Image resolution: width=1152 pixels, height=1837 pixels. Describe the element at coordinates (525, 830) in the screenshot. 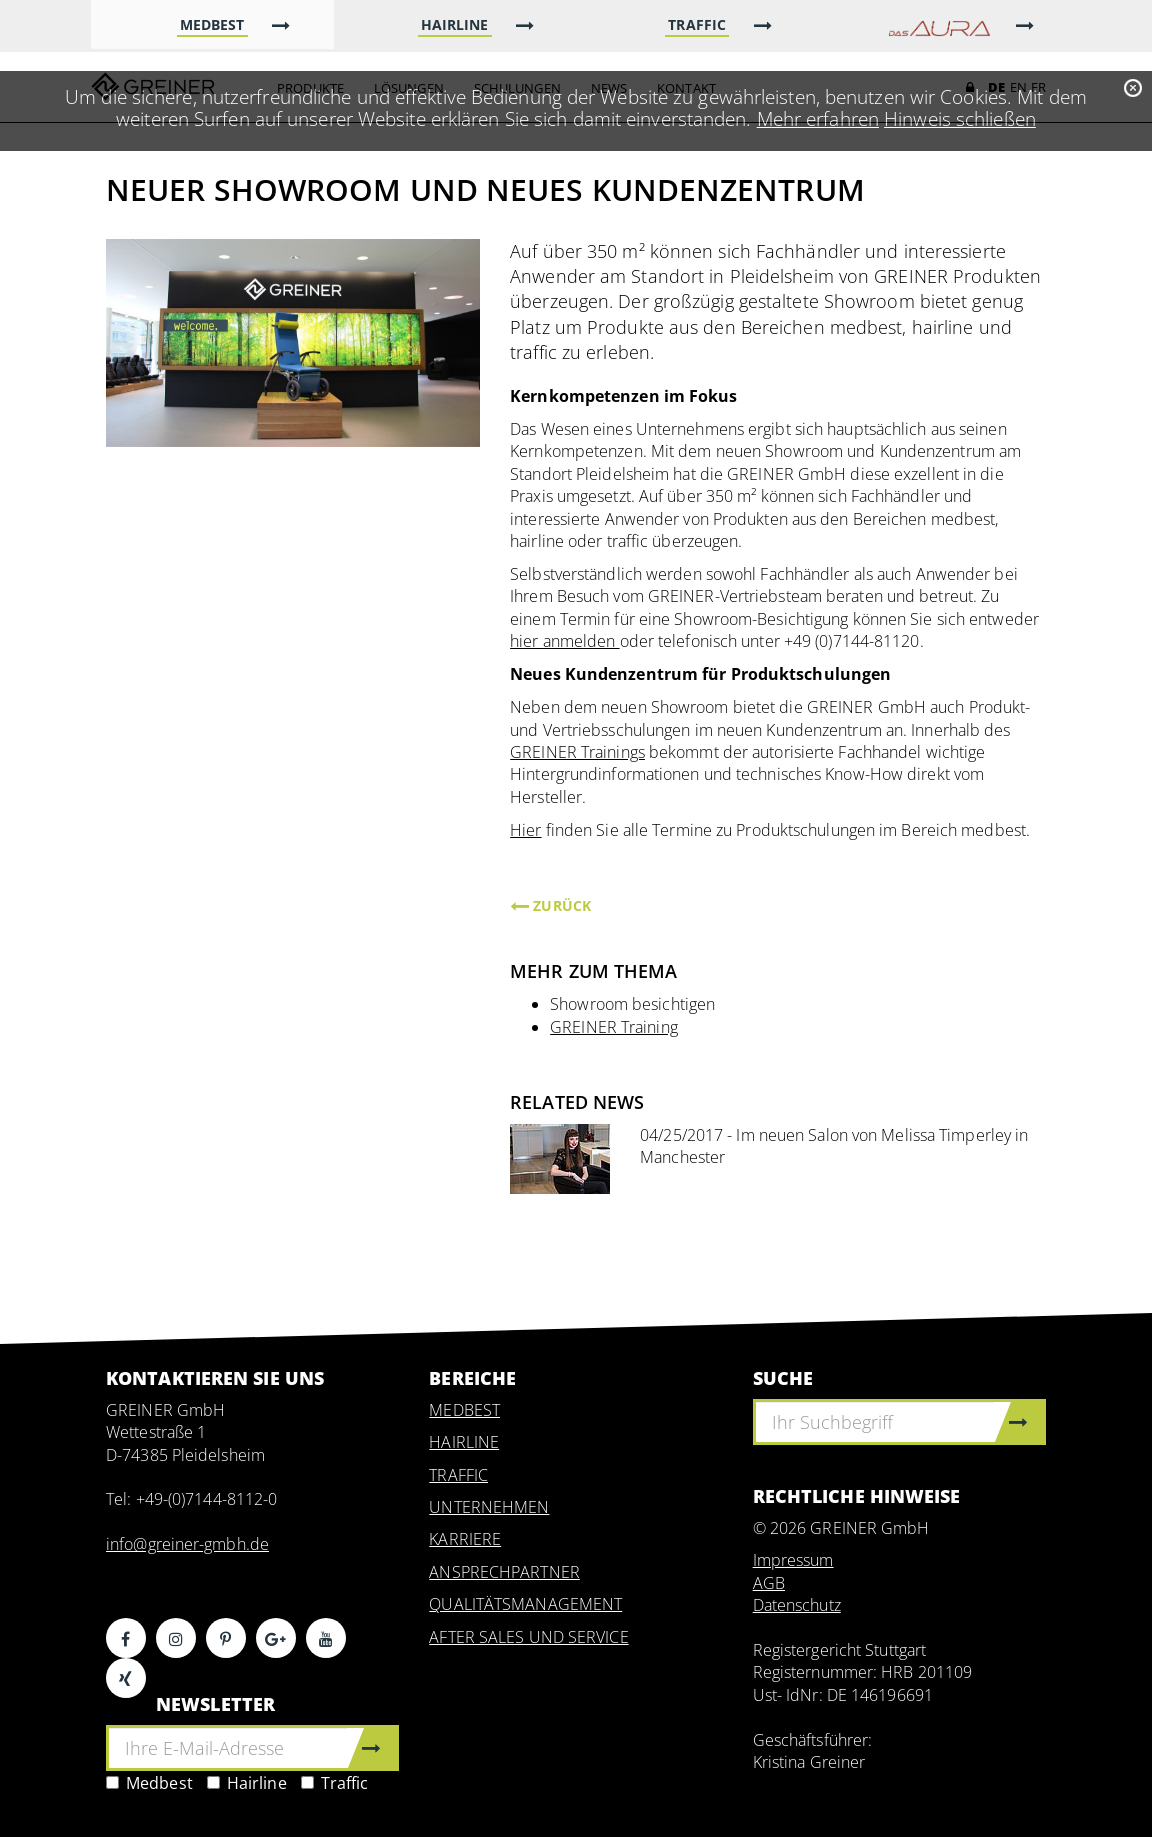

I see `Hier` at that location.